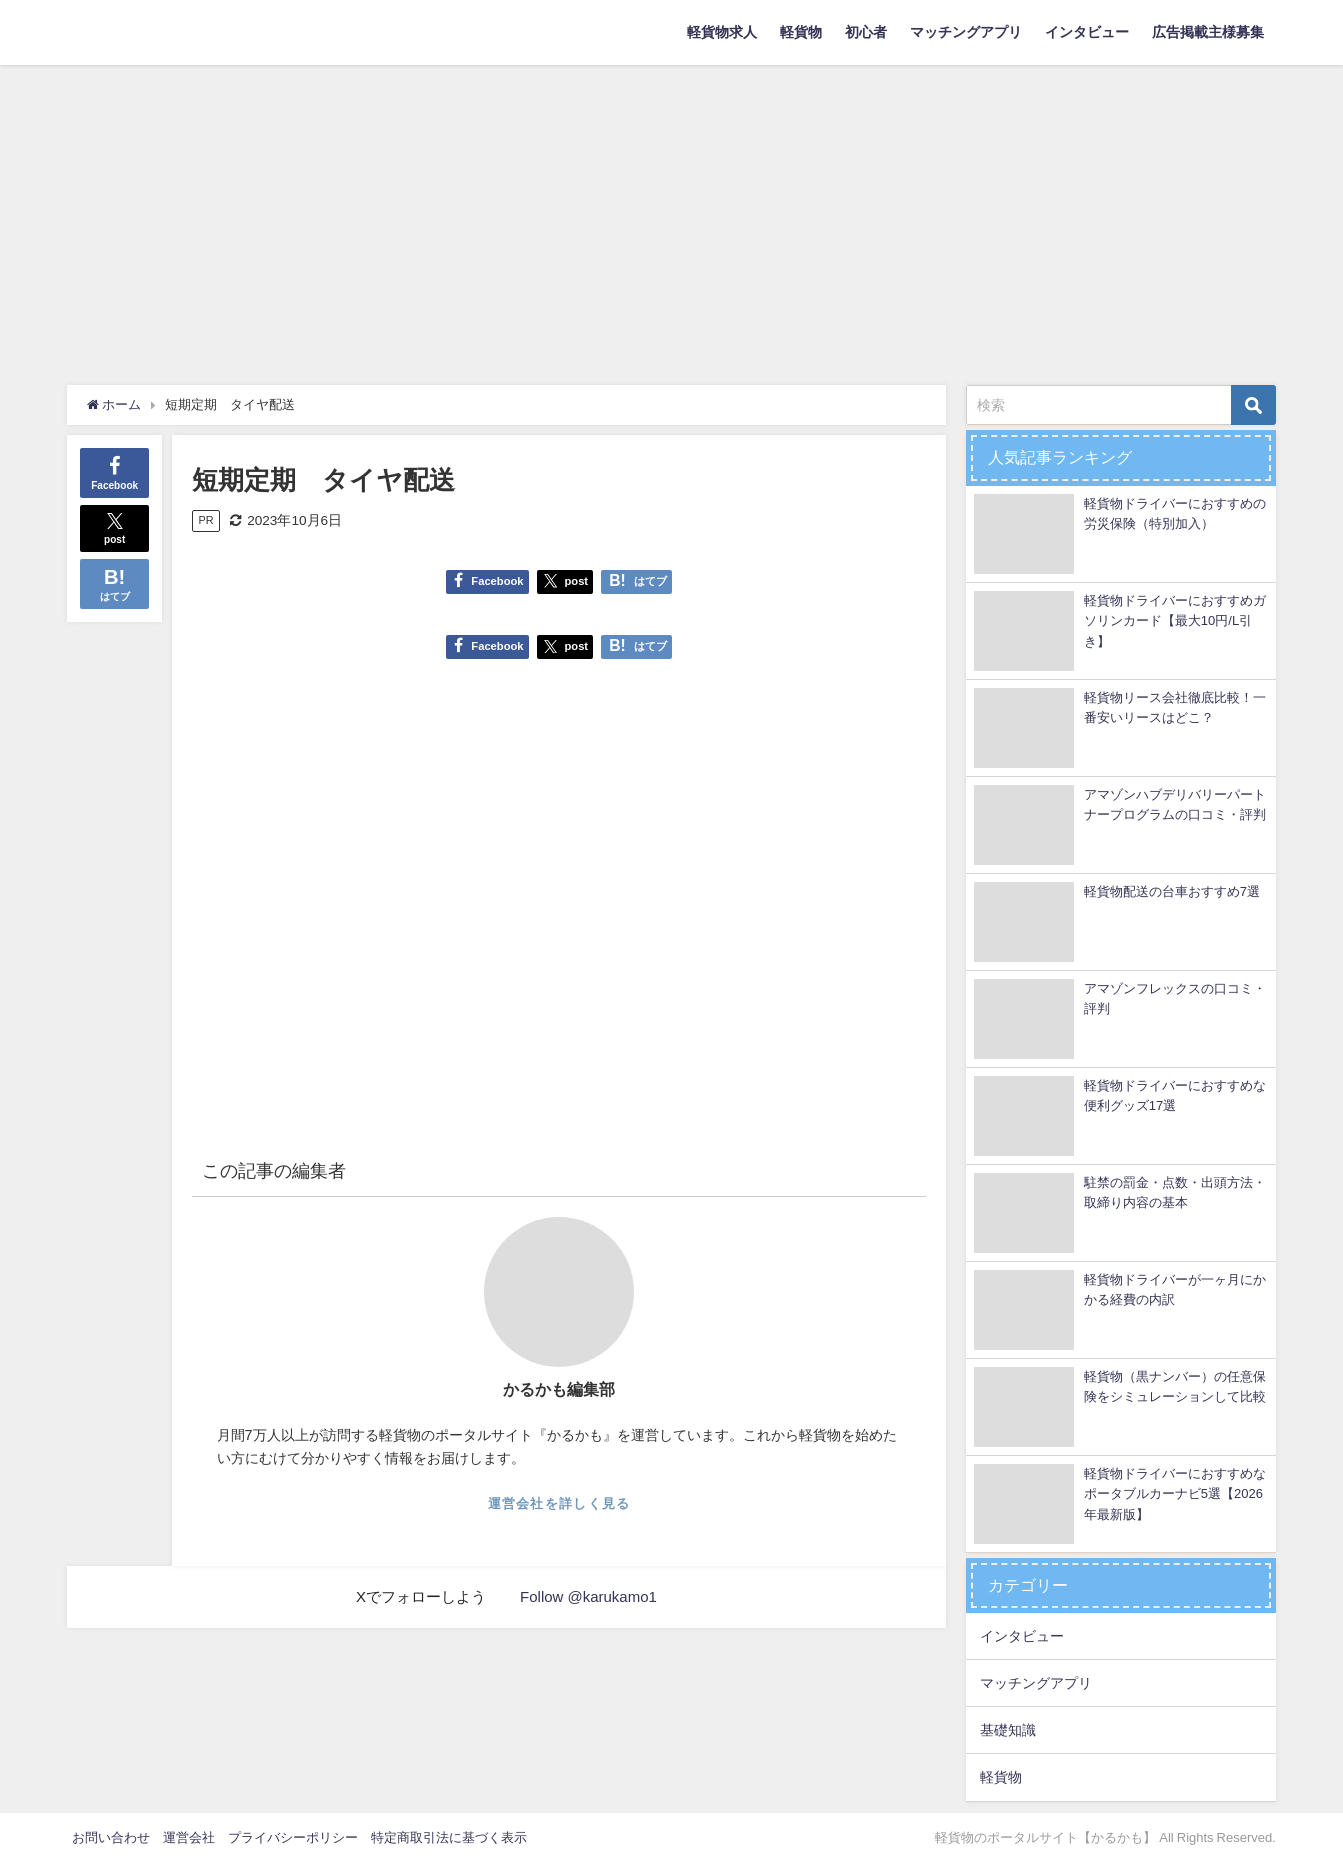 The height and width of the screenshot is (1863, 1343). What do you see at coordinates (866, 32) in the screenshot?
I see `初心者` at bounding box center [866, 32].